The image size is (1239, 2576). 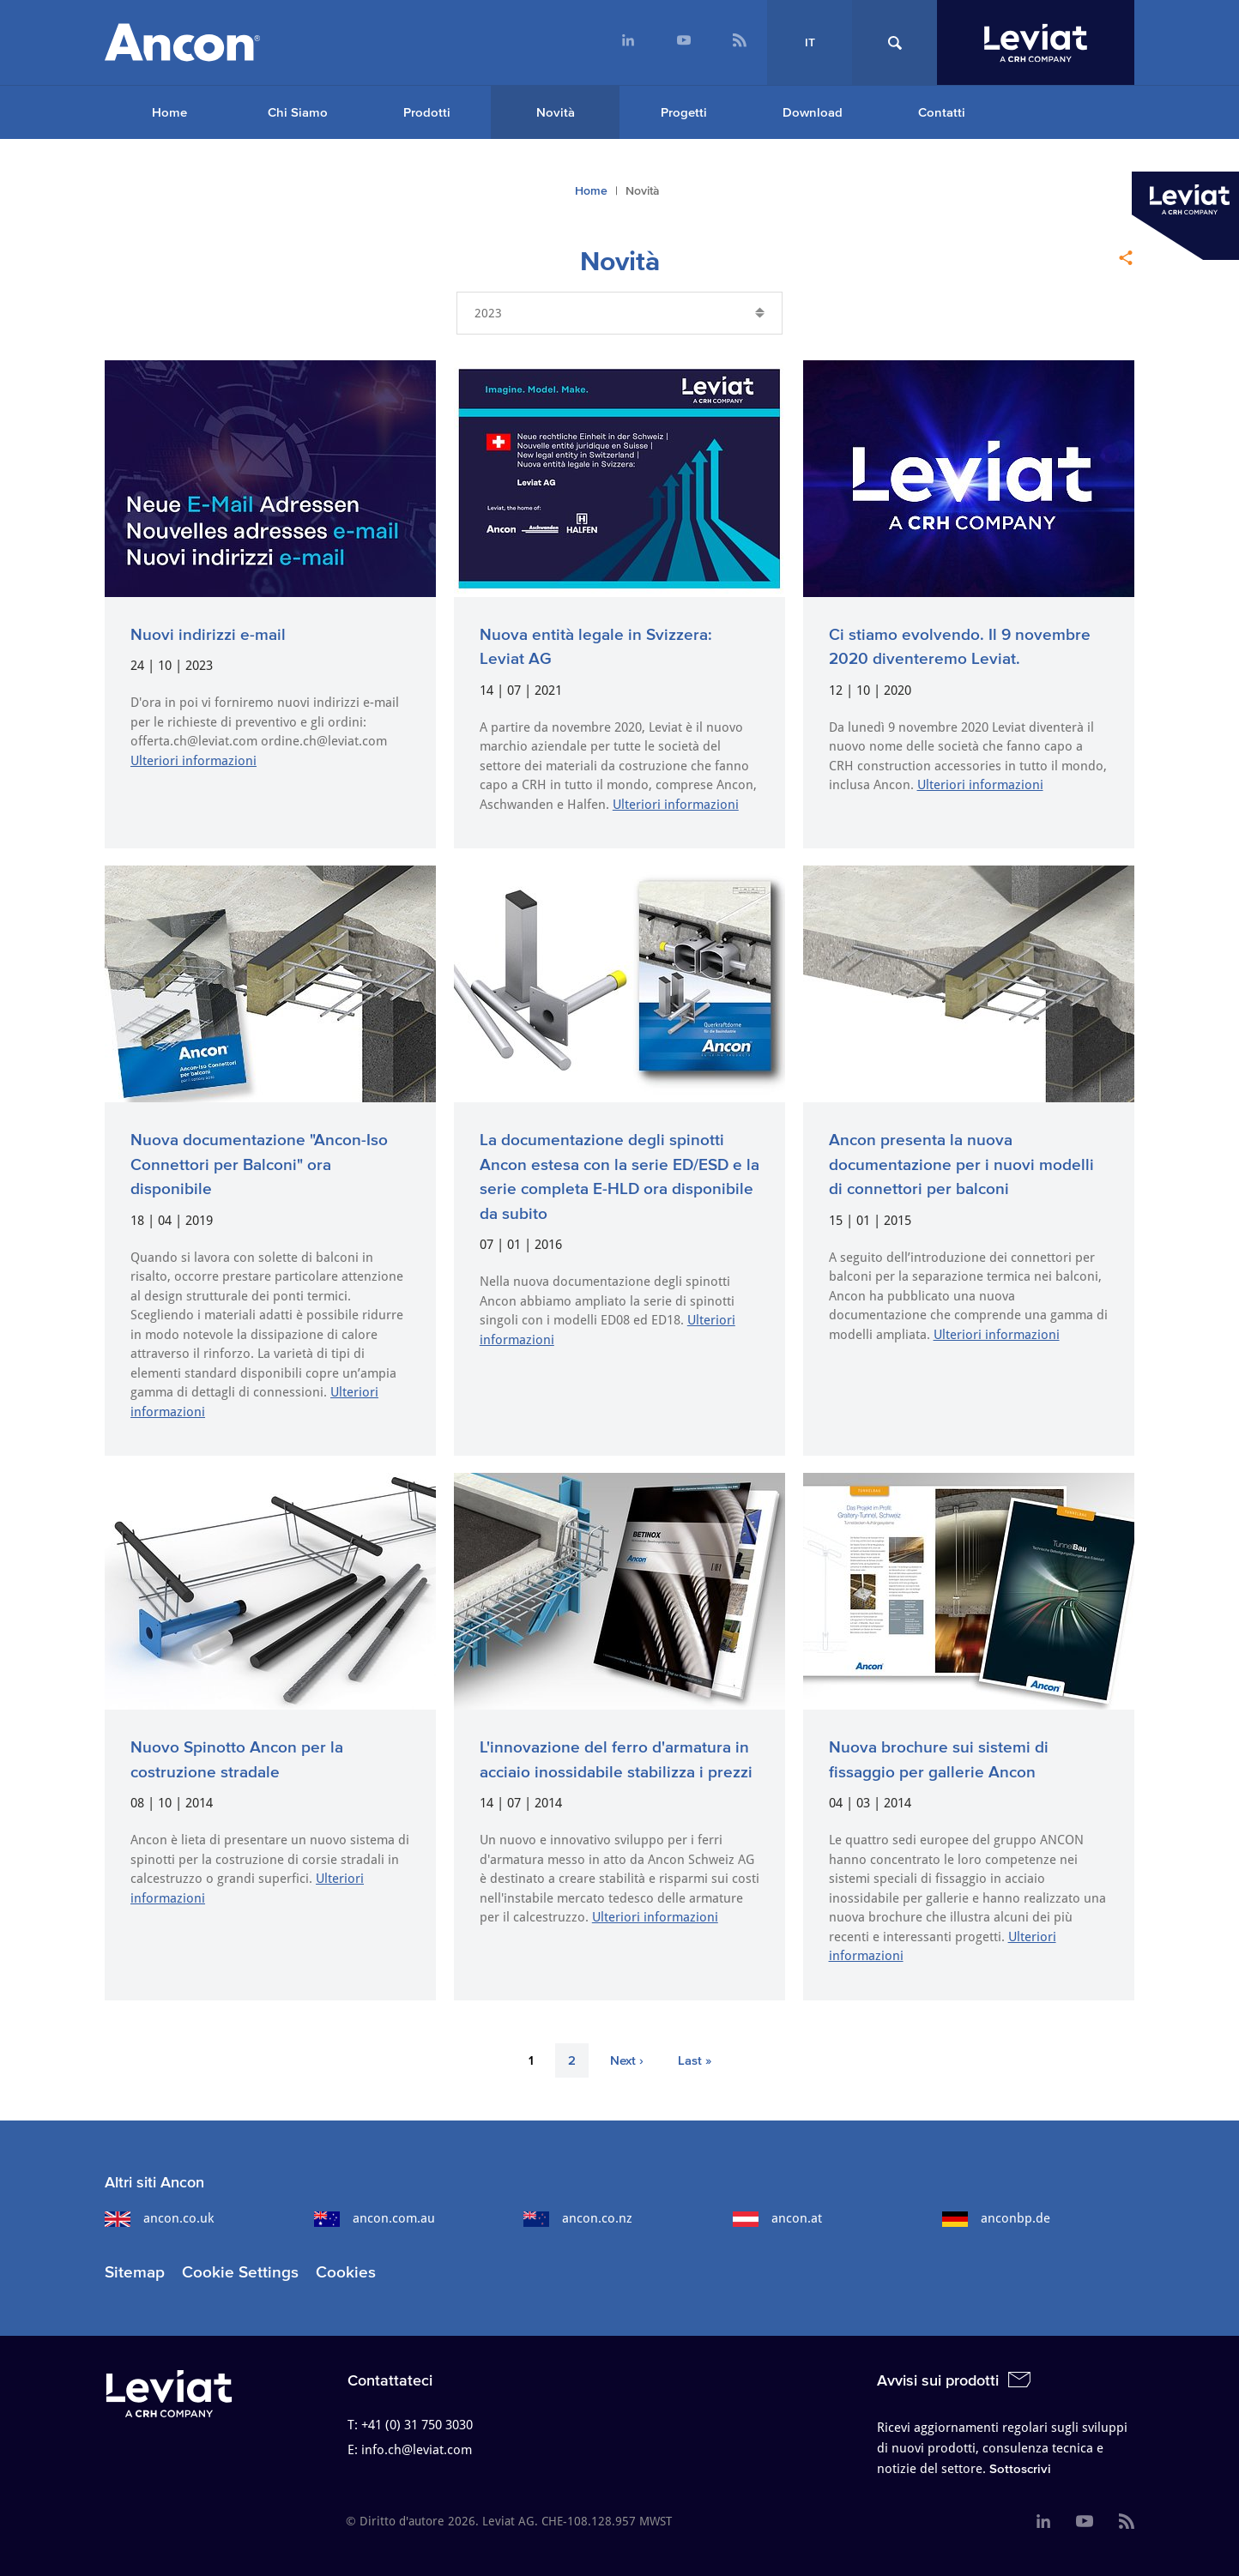 What do you see at coordinates (777, 2218) in the screenshot?
I see `ancon.at` at bounding box center [777, 2218].